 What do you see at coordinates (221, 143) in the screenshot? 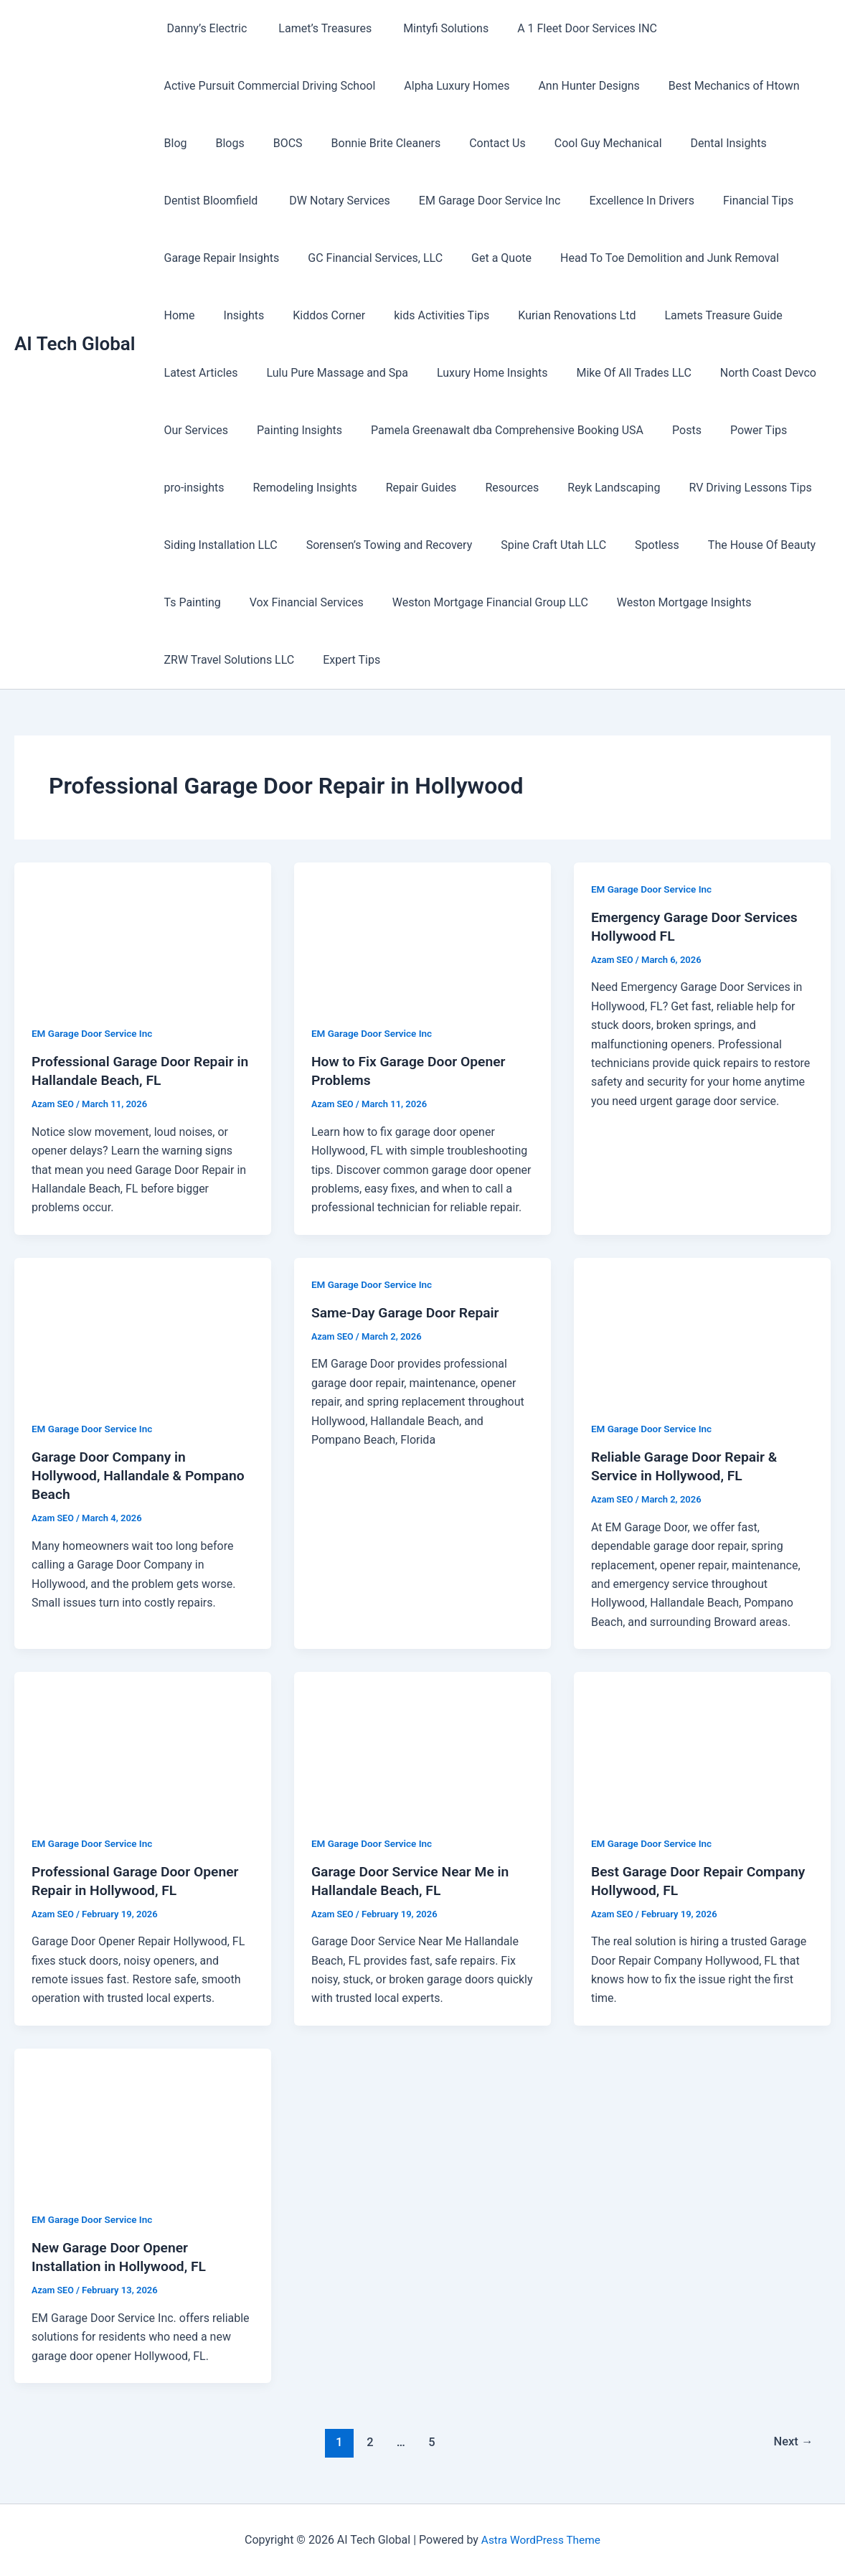
I see `Blogs` at bounding box center [221, 143].